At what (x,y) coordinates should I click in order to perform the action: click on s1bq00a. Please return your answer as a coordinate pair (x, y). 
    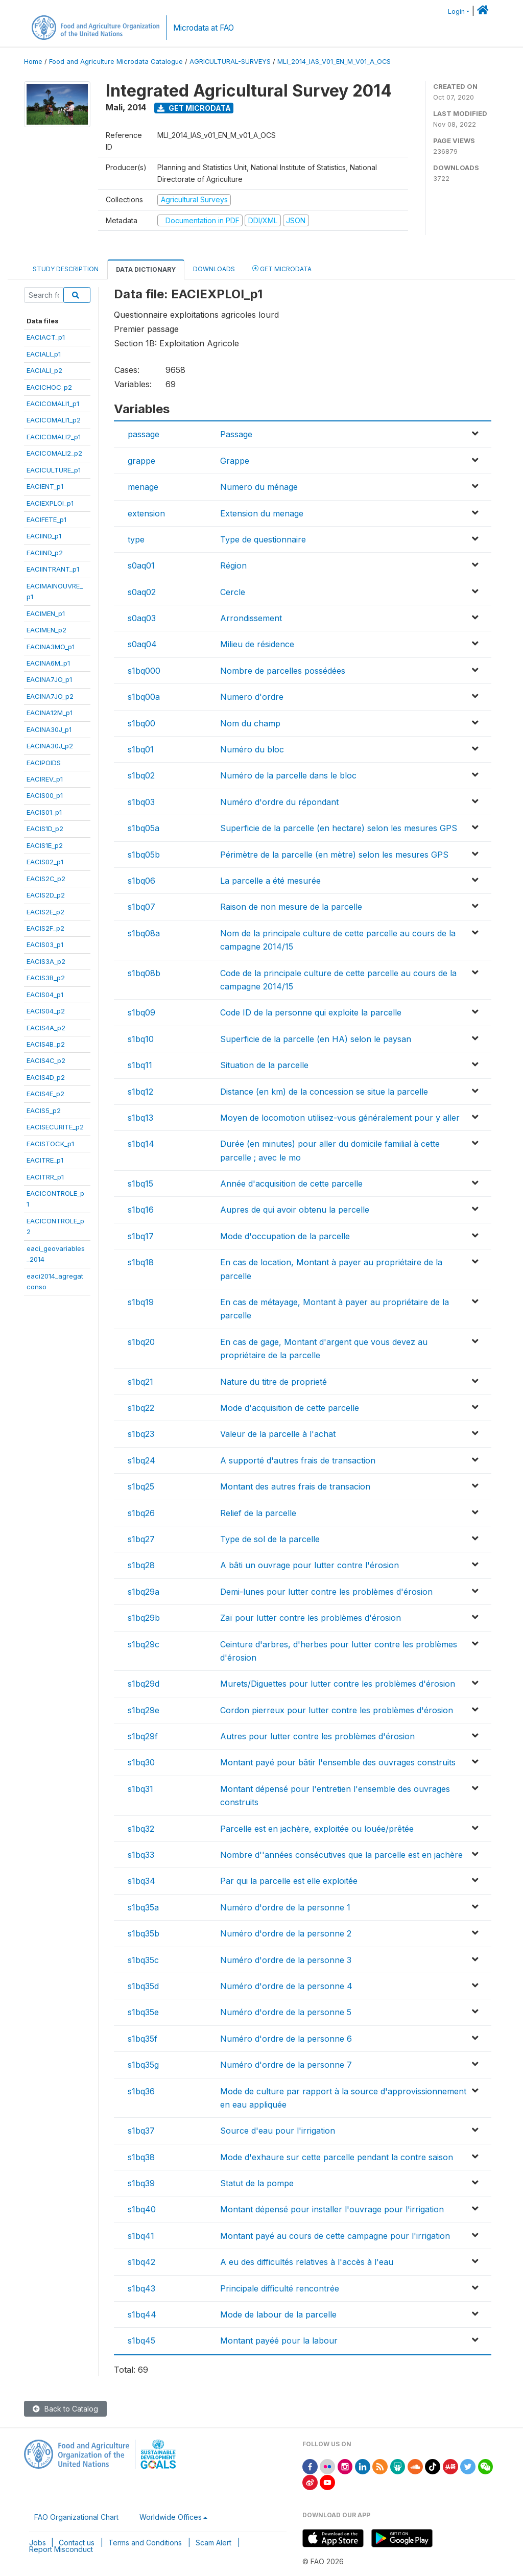
    Looking at the image, I should click on (144, 697).